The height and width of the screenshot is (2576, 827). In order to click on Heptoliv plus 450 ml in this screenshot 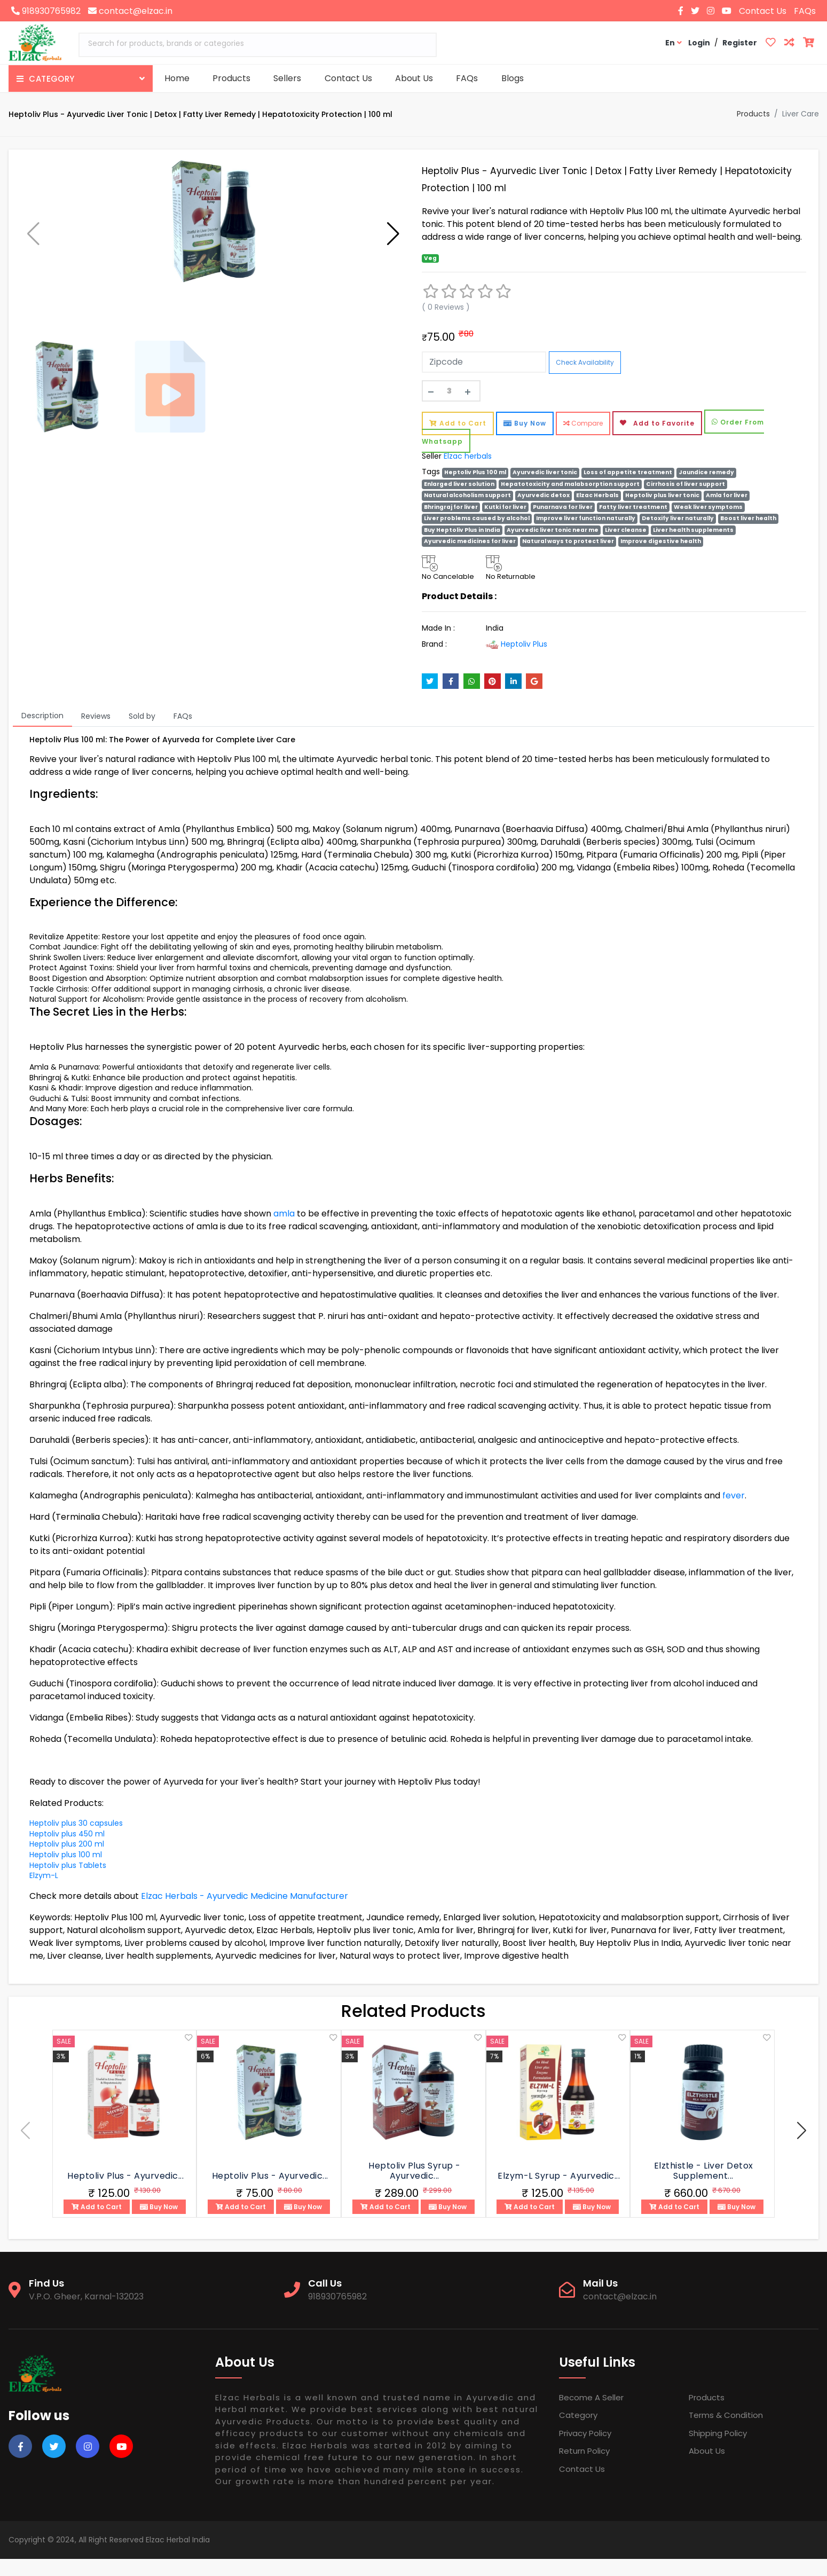, I will do `click(67, 1850)`.